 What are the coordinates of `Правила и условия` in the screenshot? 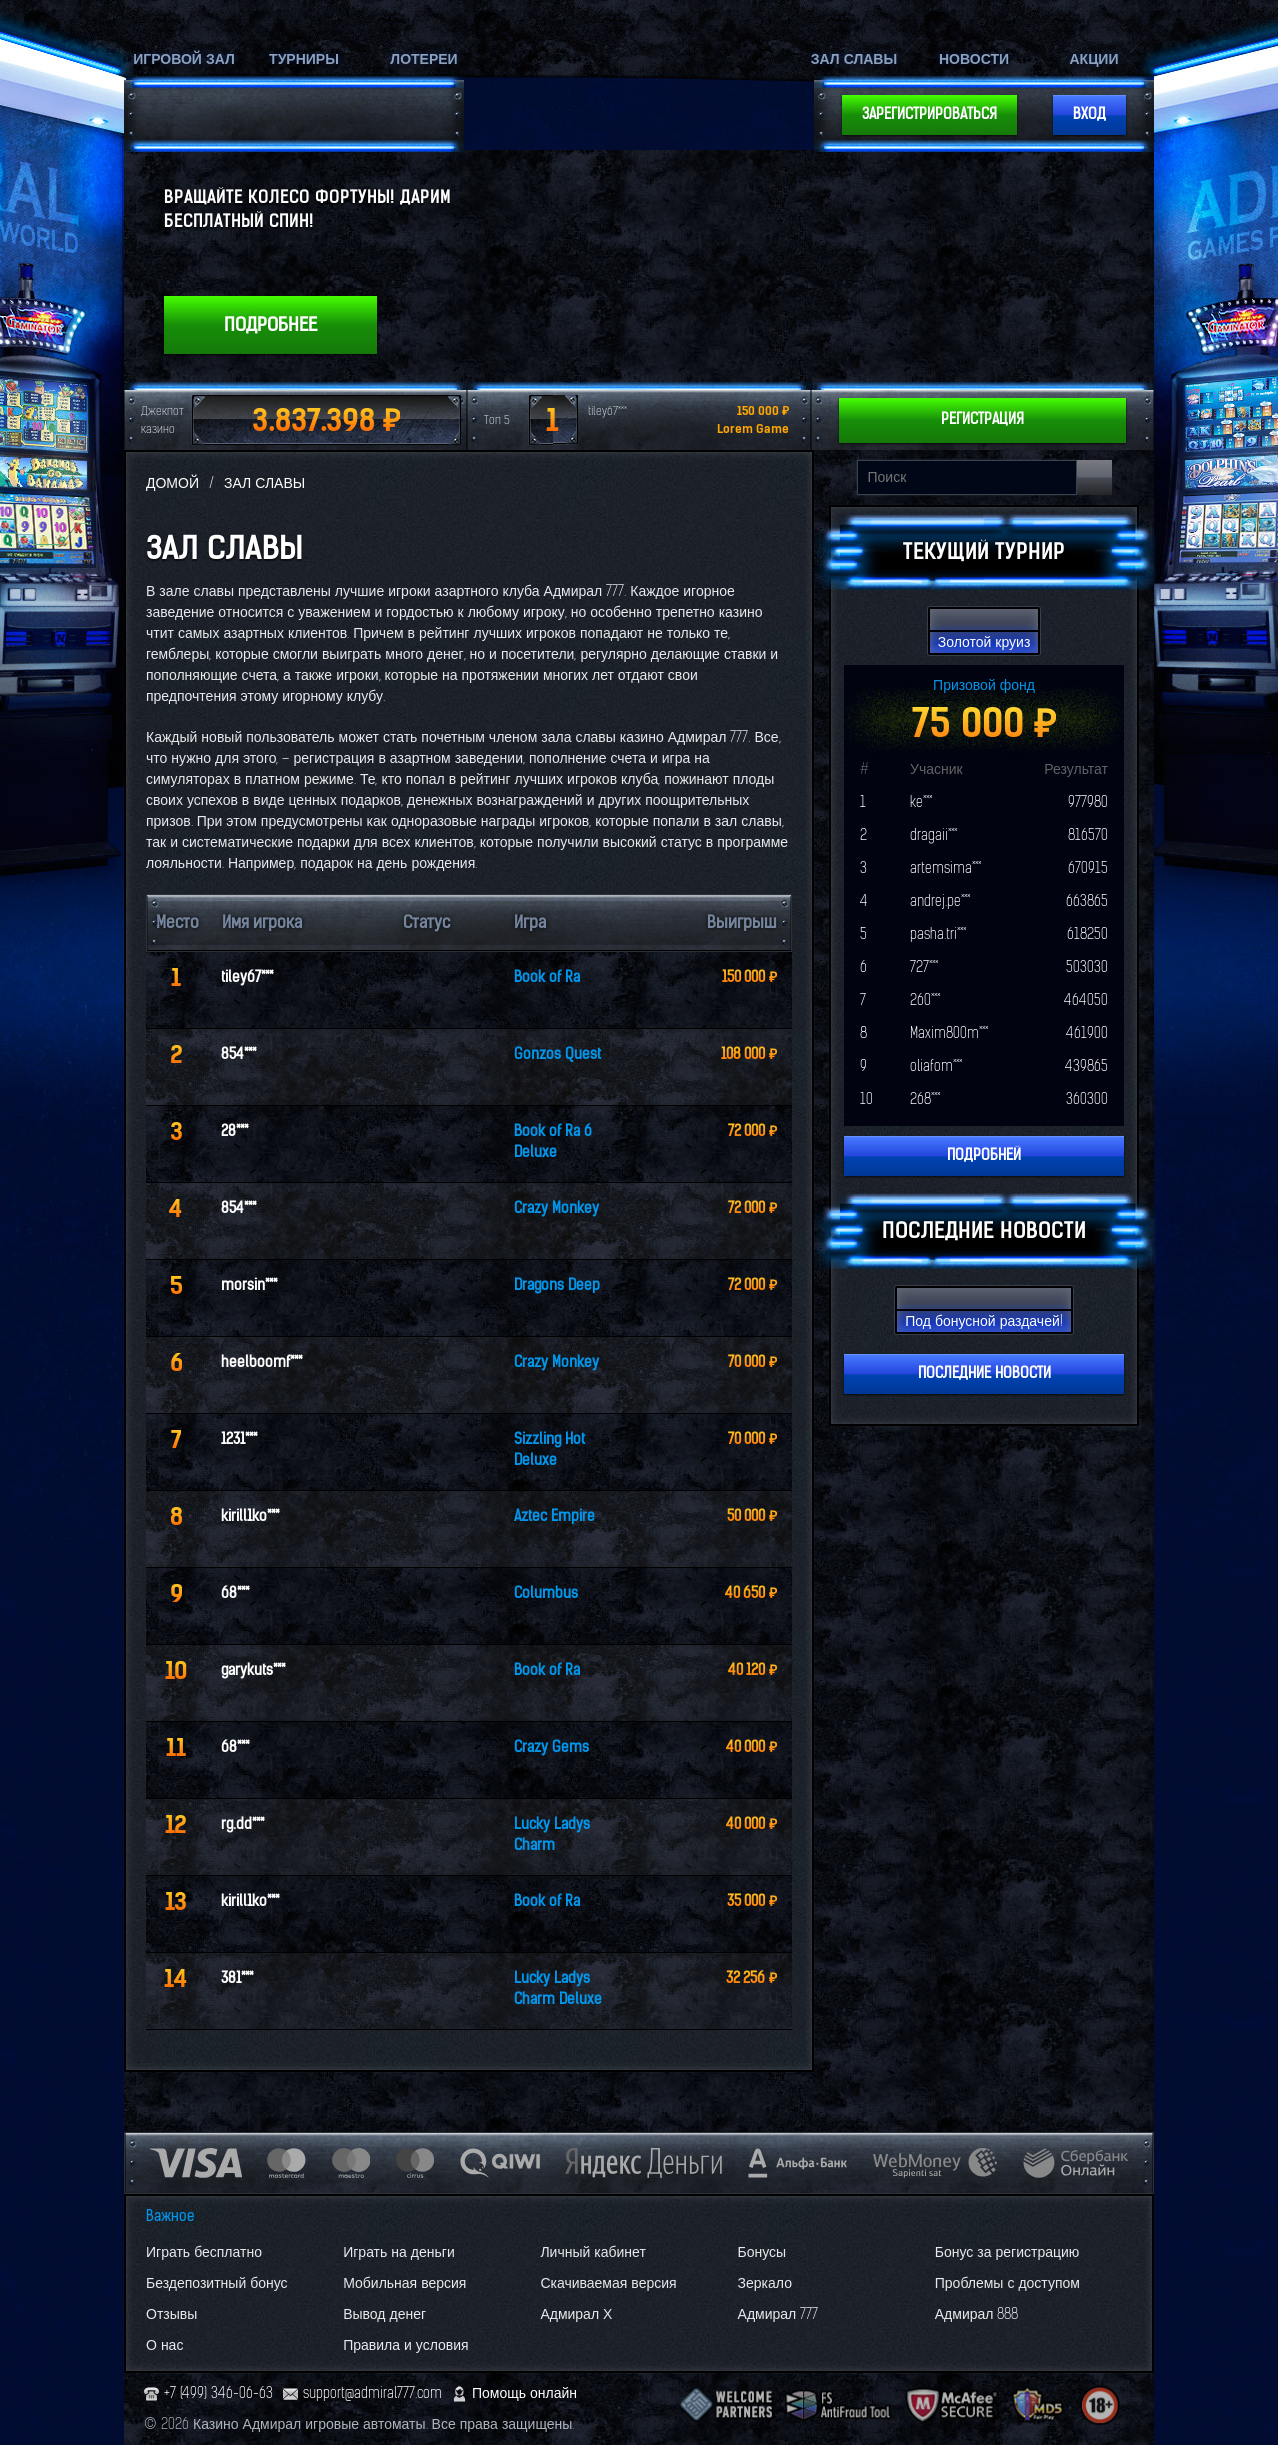 It's located at (405, 2345).